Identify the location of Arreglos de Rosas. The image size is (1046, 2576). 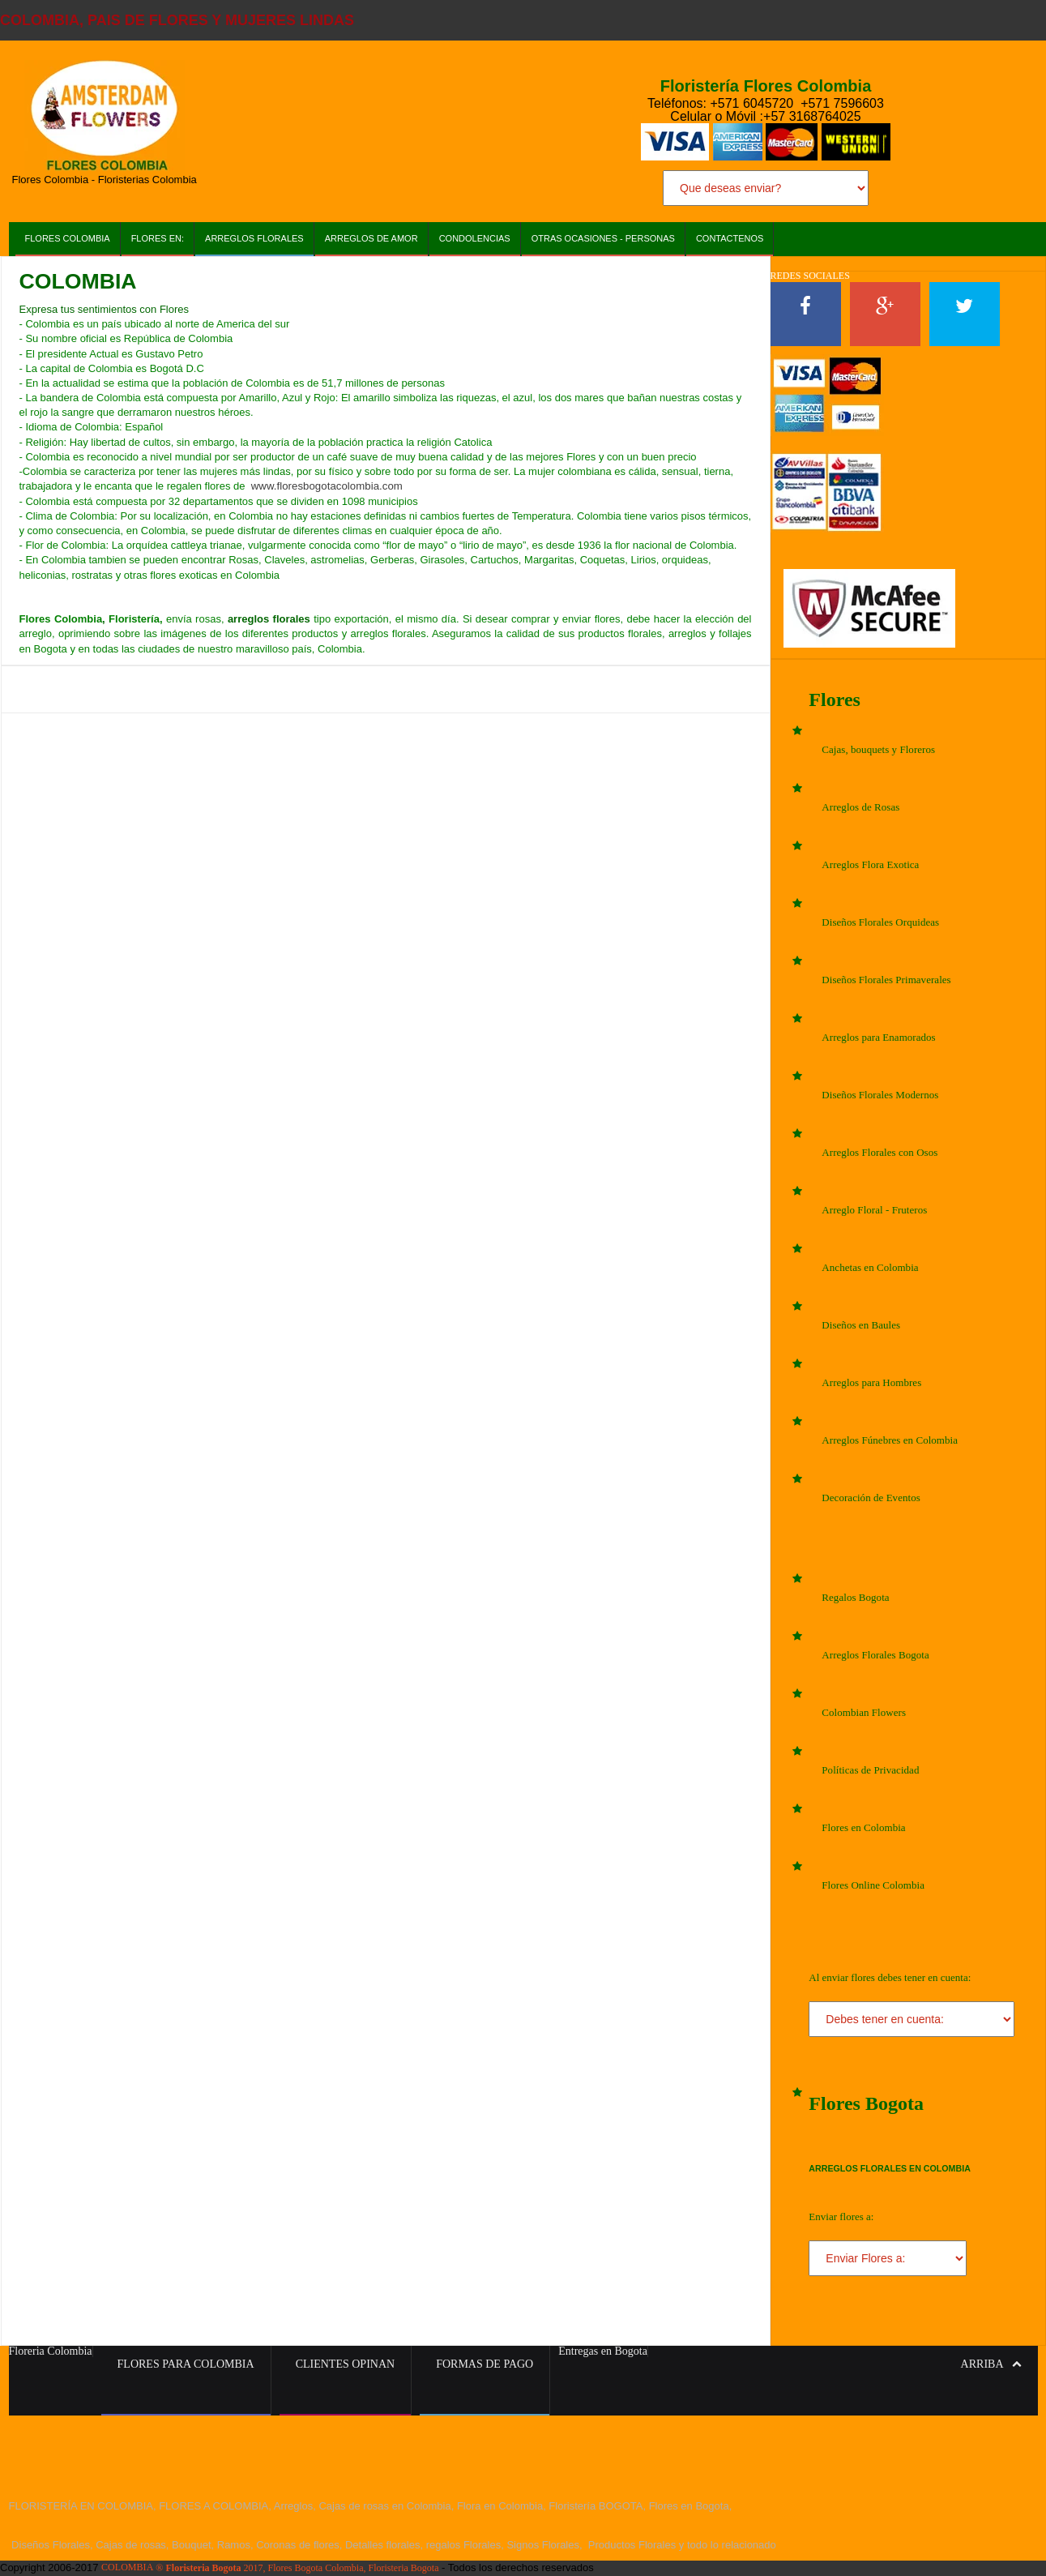
(860, 807).